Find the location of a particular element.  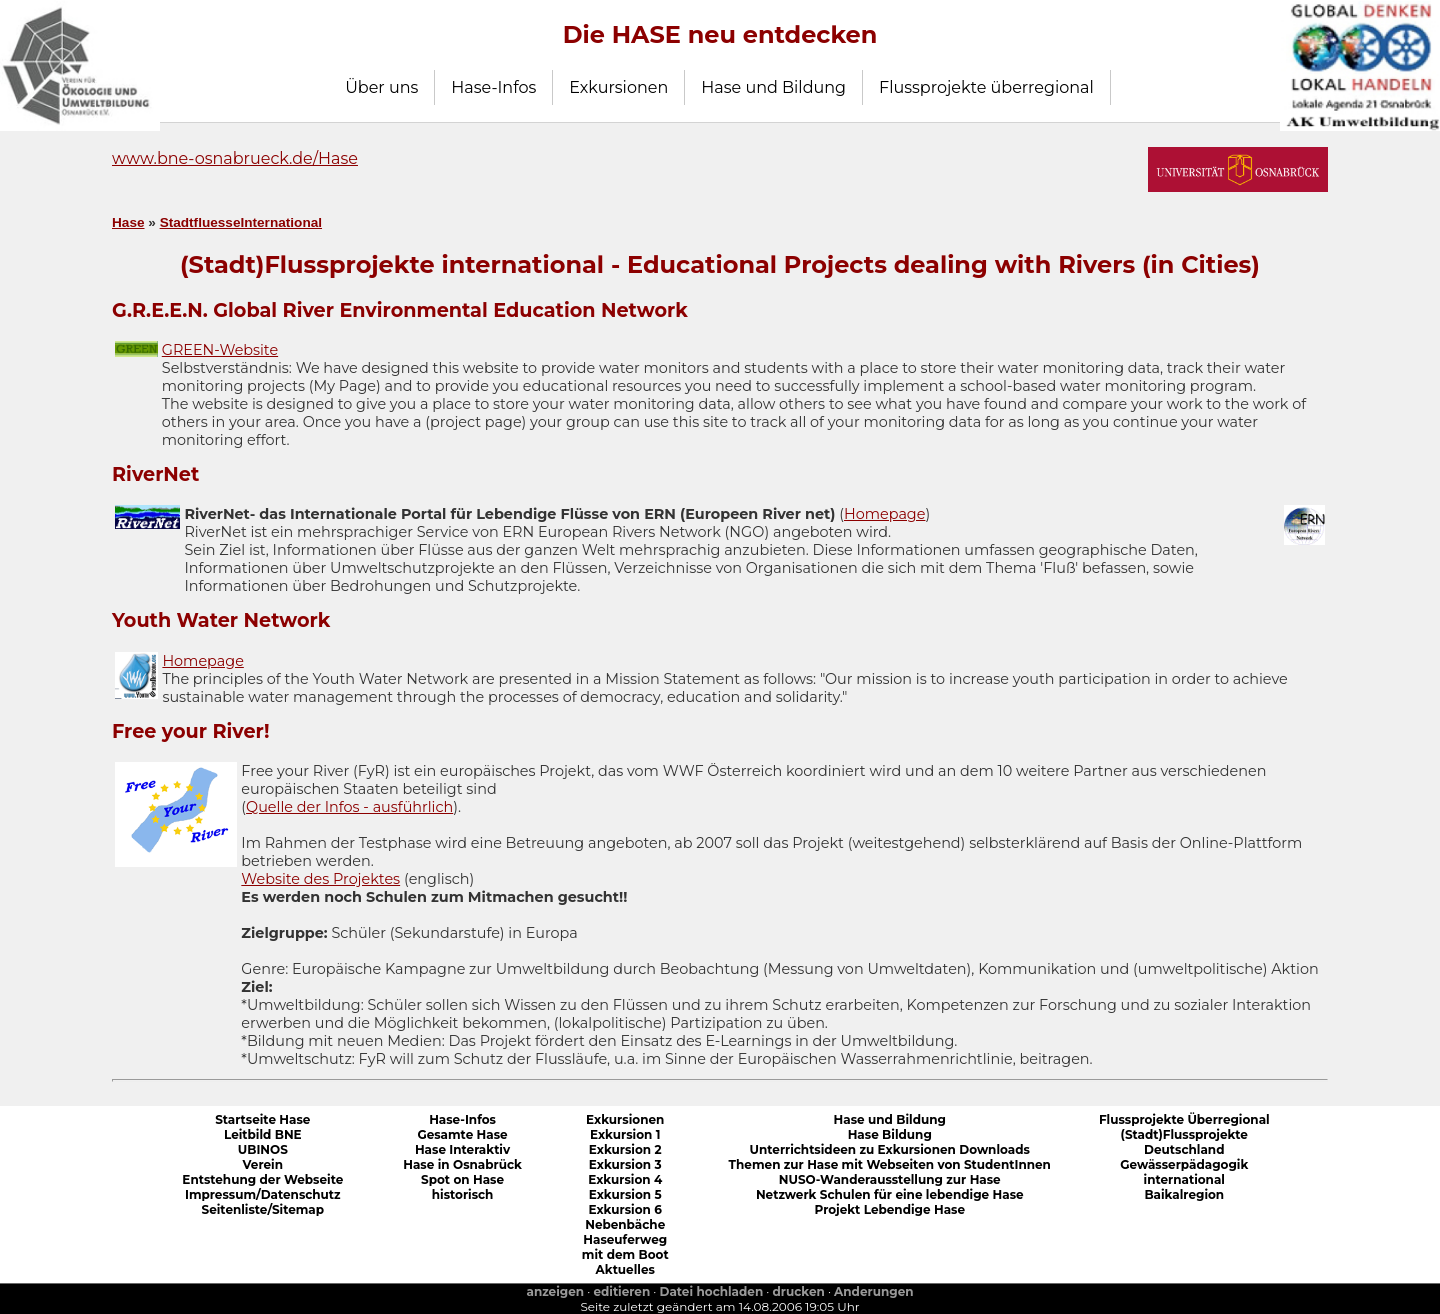

anzeigen is located at coordinates (555, 1291).